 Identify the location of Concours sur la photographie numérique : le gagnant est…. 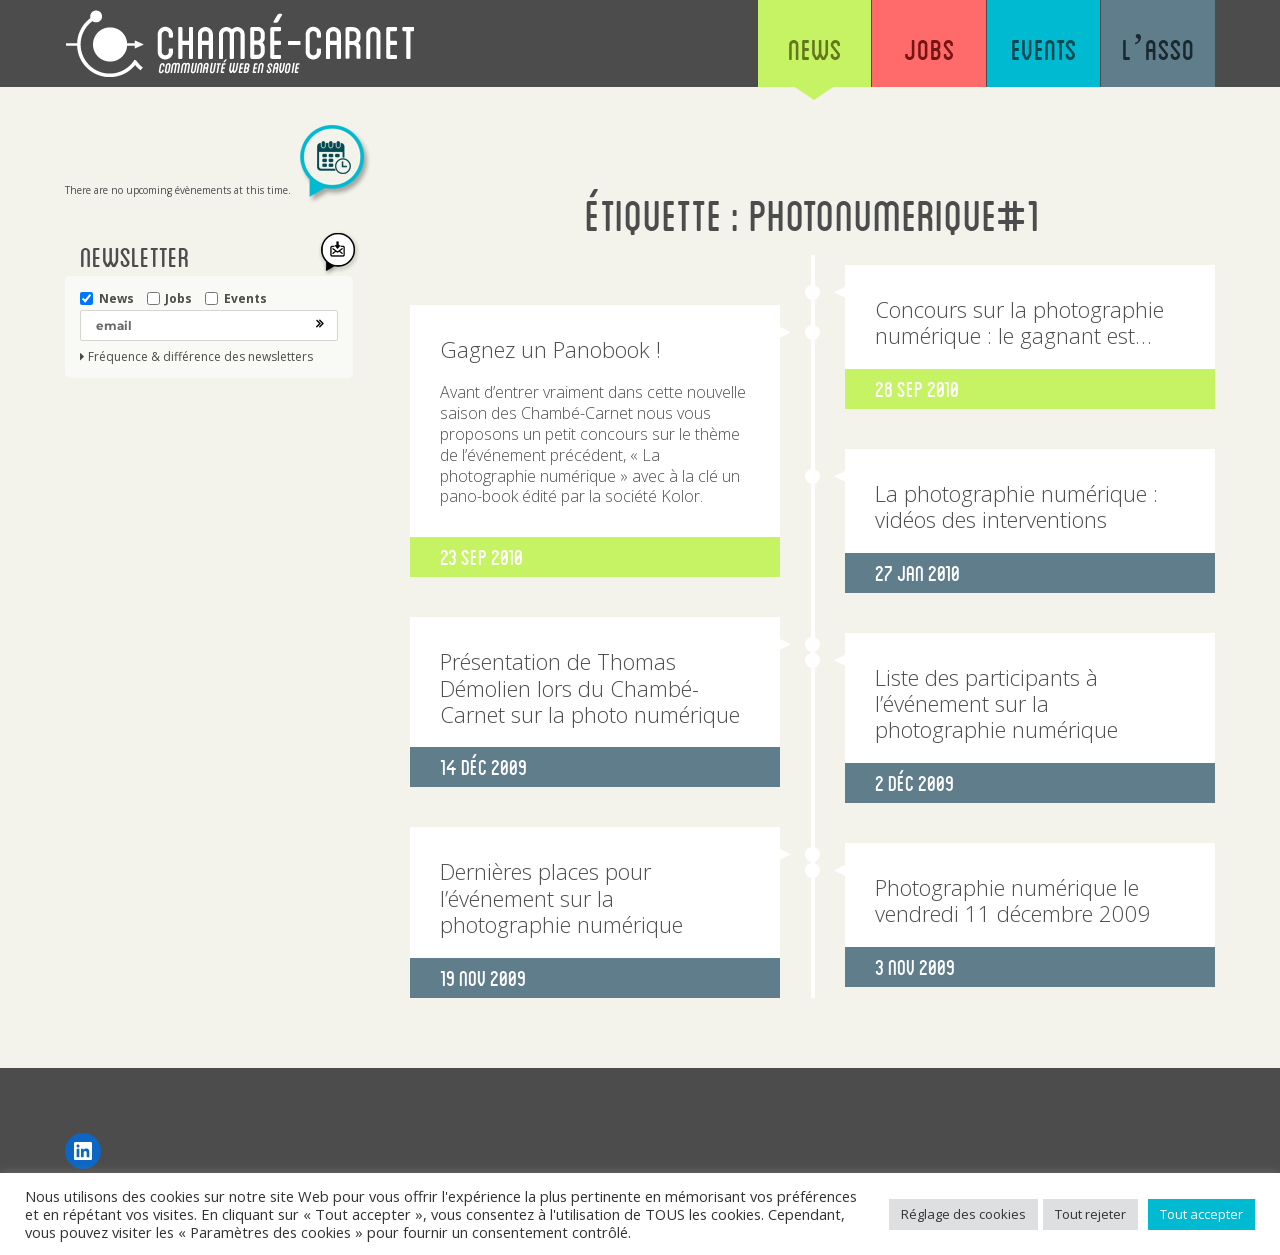
(1019, 322).